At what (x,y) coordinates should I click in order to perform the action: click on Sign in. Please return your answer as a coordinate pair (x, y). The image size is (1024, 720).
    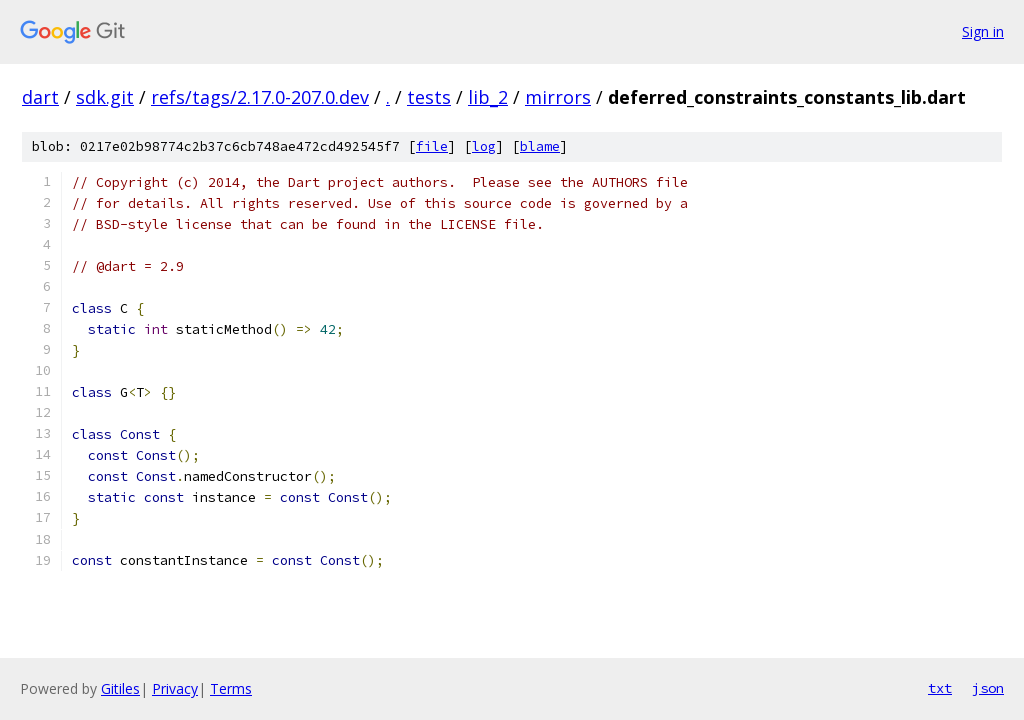
    Looking at the image, I should click on (983, 31).